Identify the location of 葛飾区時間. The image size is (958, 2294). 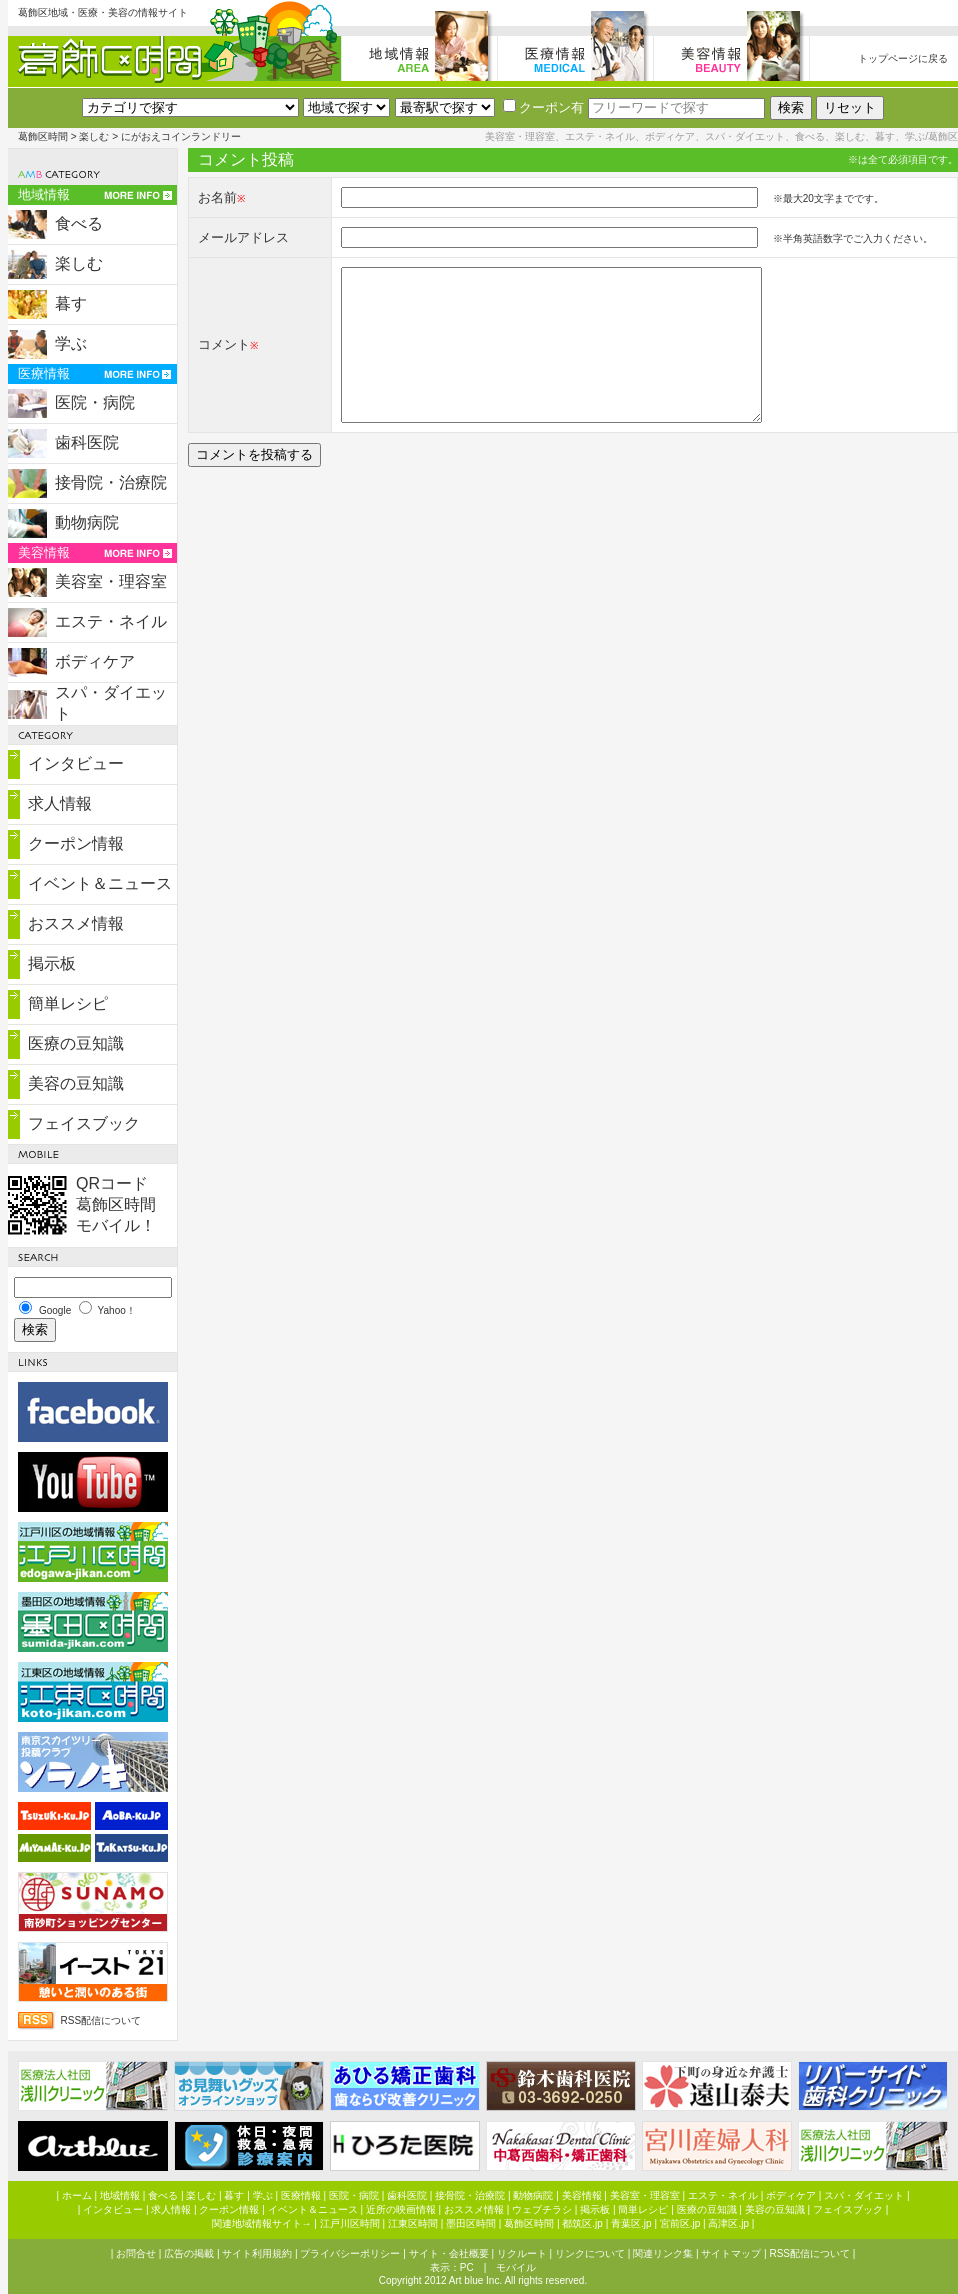
(43, 136).